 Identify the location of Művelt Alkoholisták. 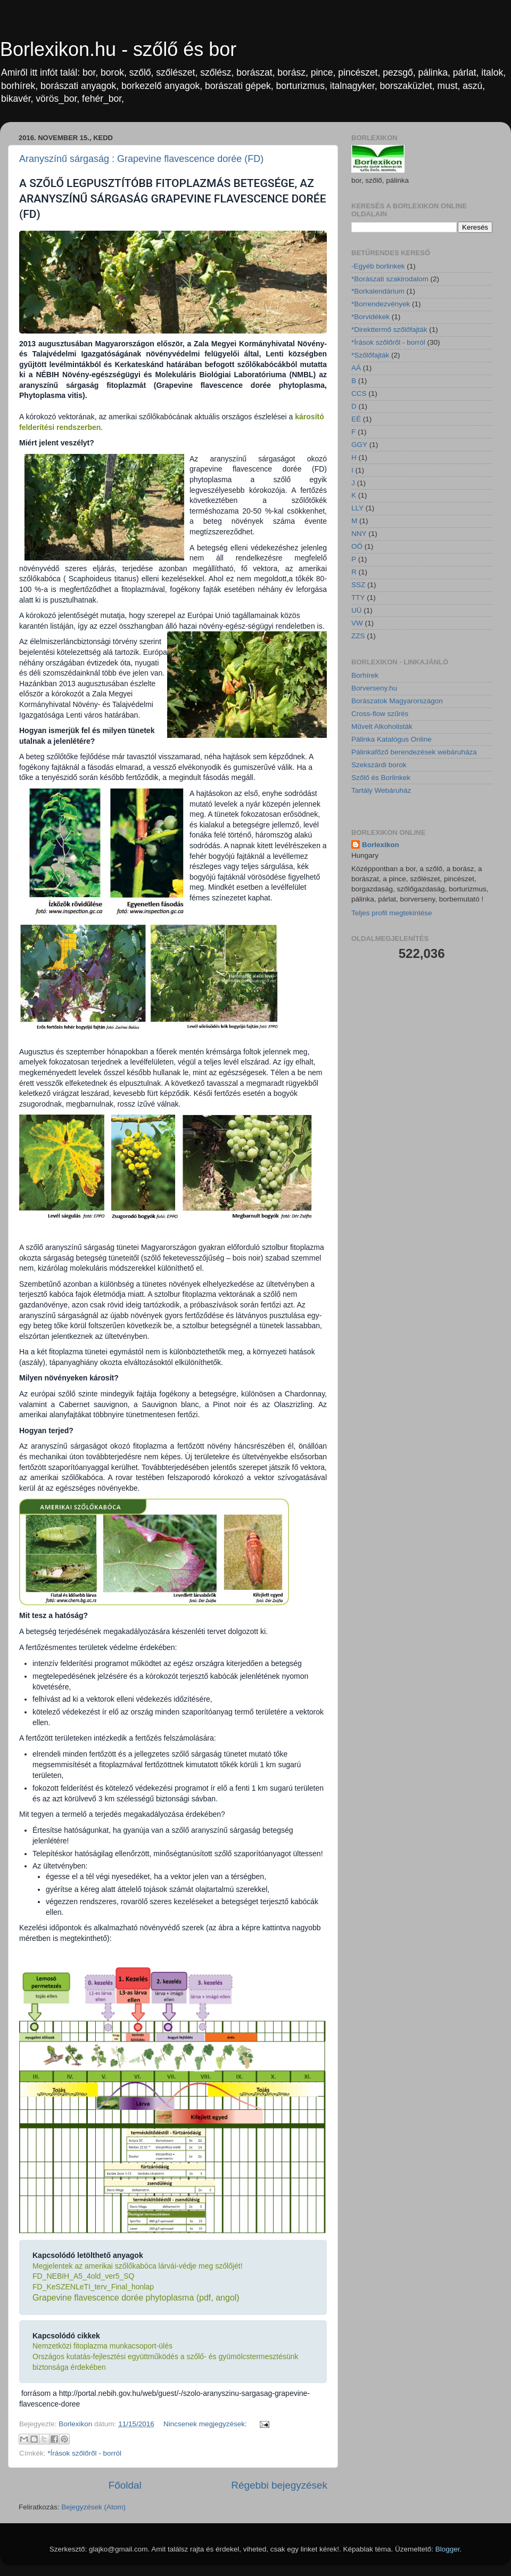
(382, 726).